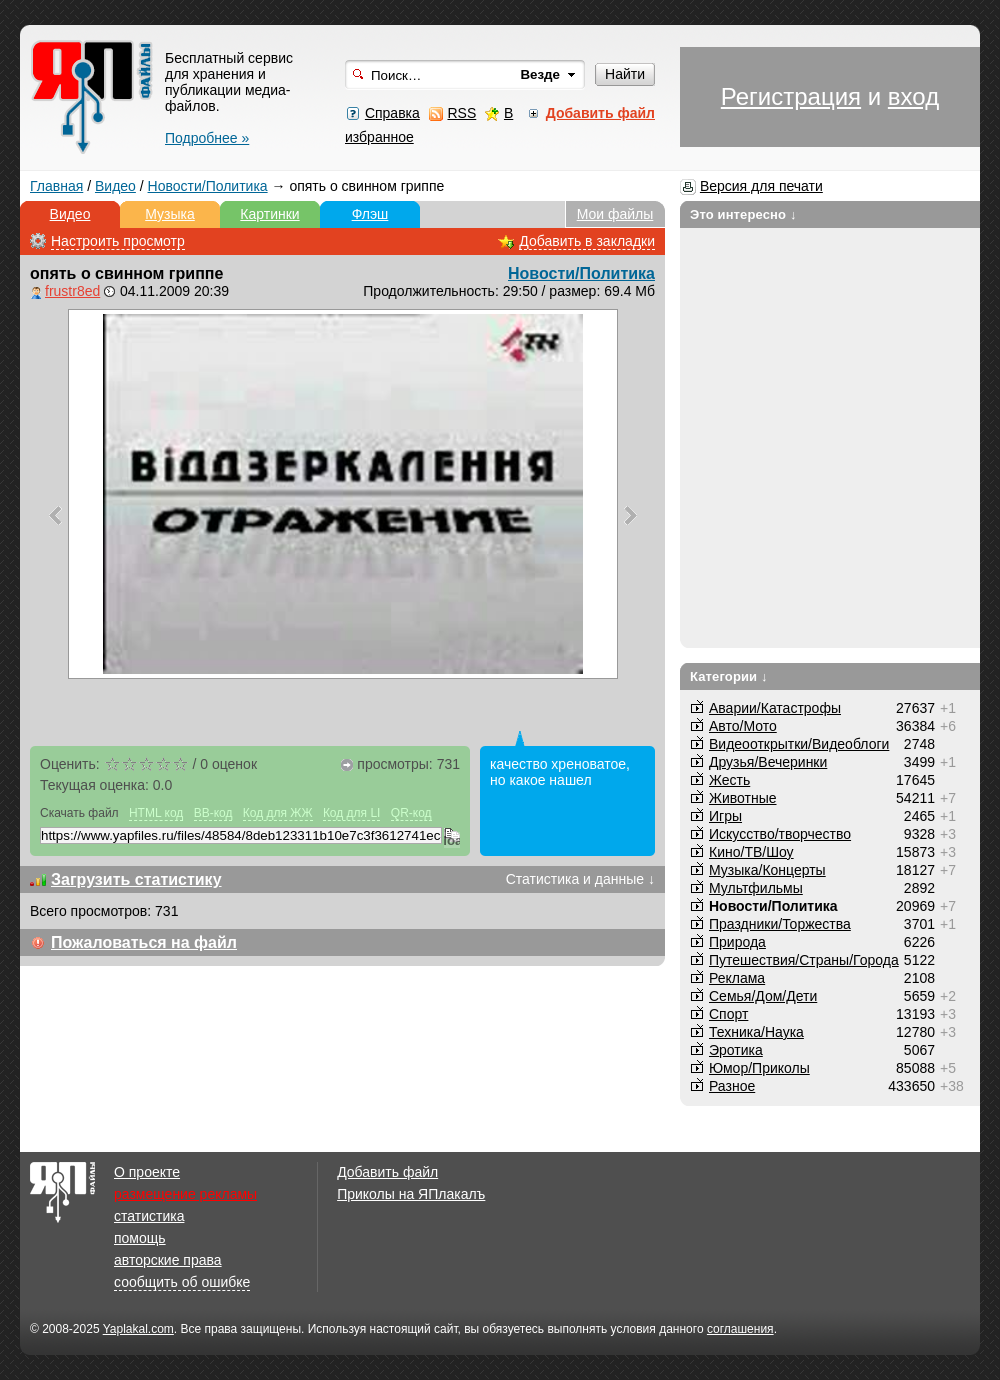 Image resolution: width=1000 pixels, height=1380 pixels. Describe the element at coordinates (118, 241) in the screenshot. I see `Настроить просмотр` at that location.